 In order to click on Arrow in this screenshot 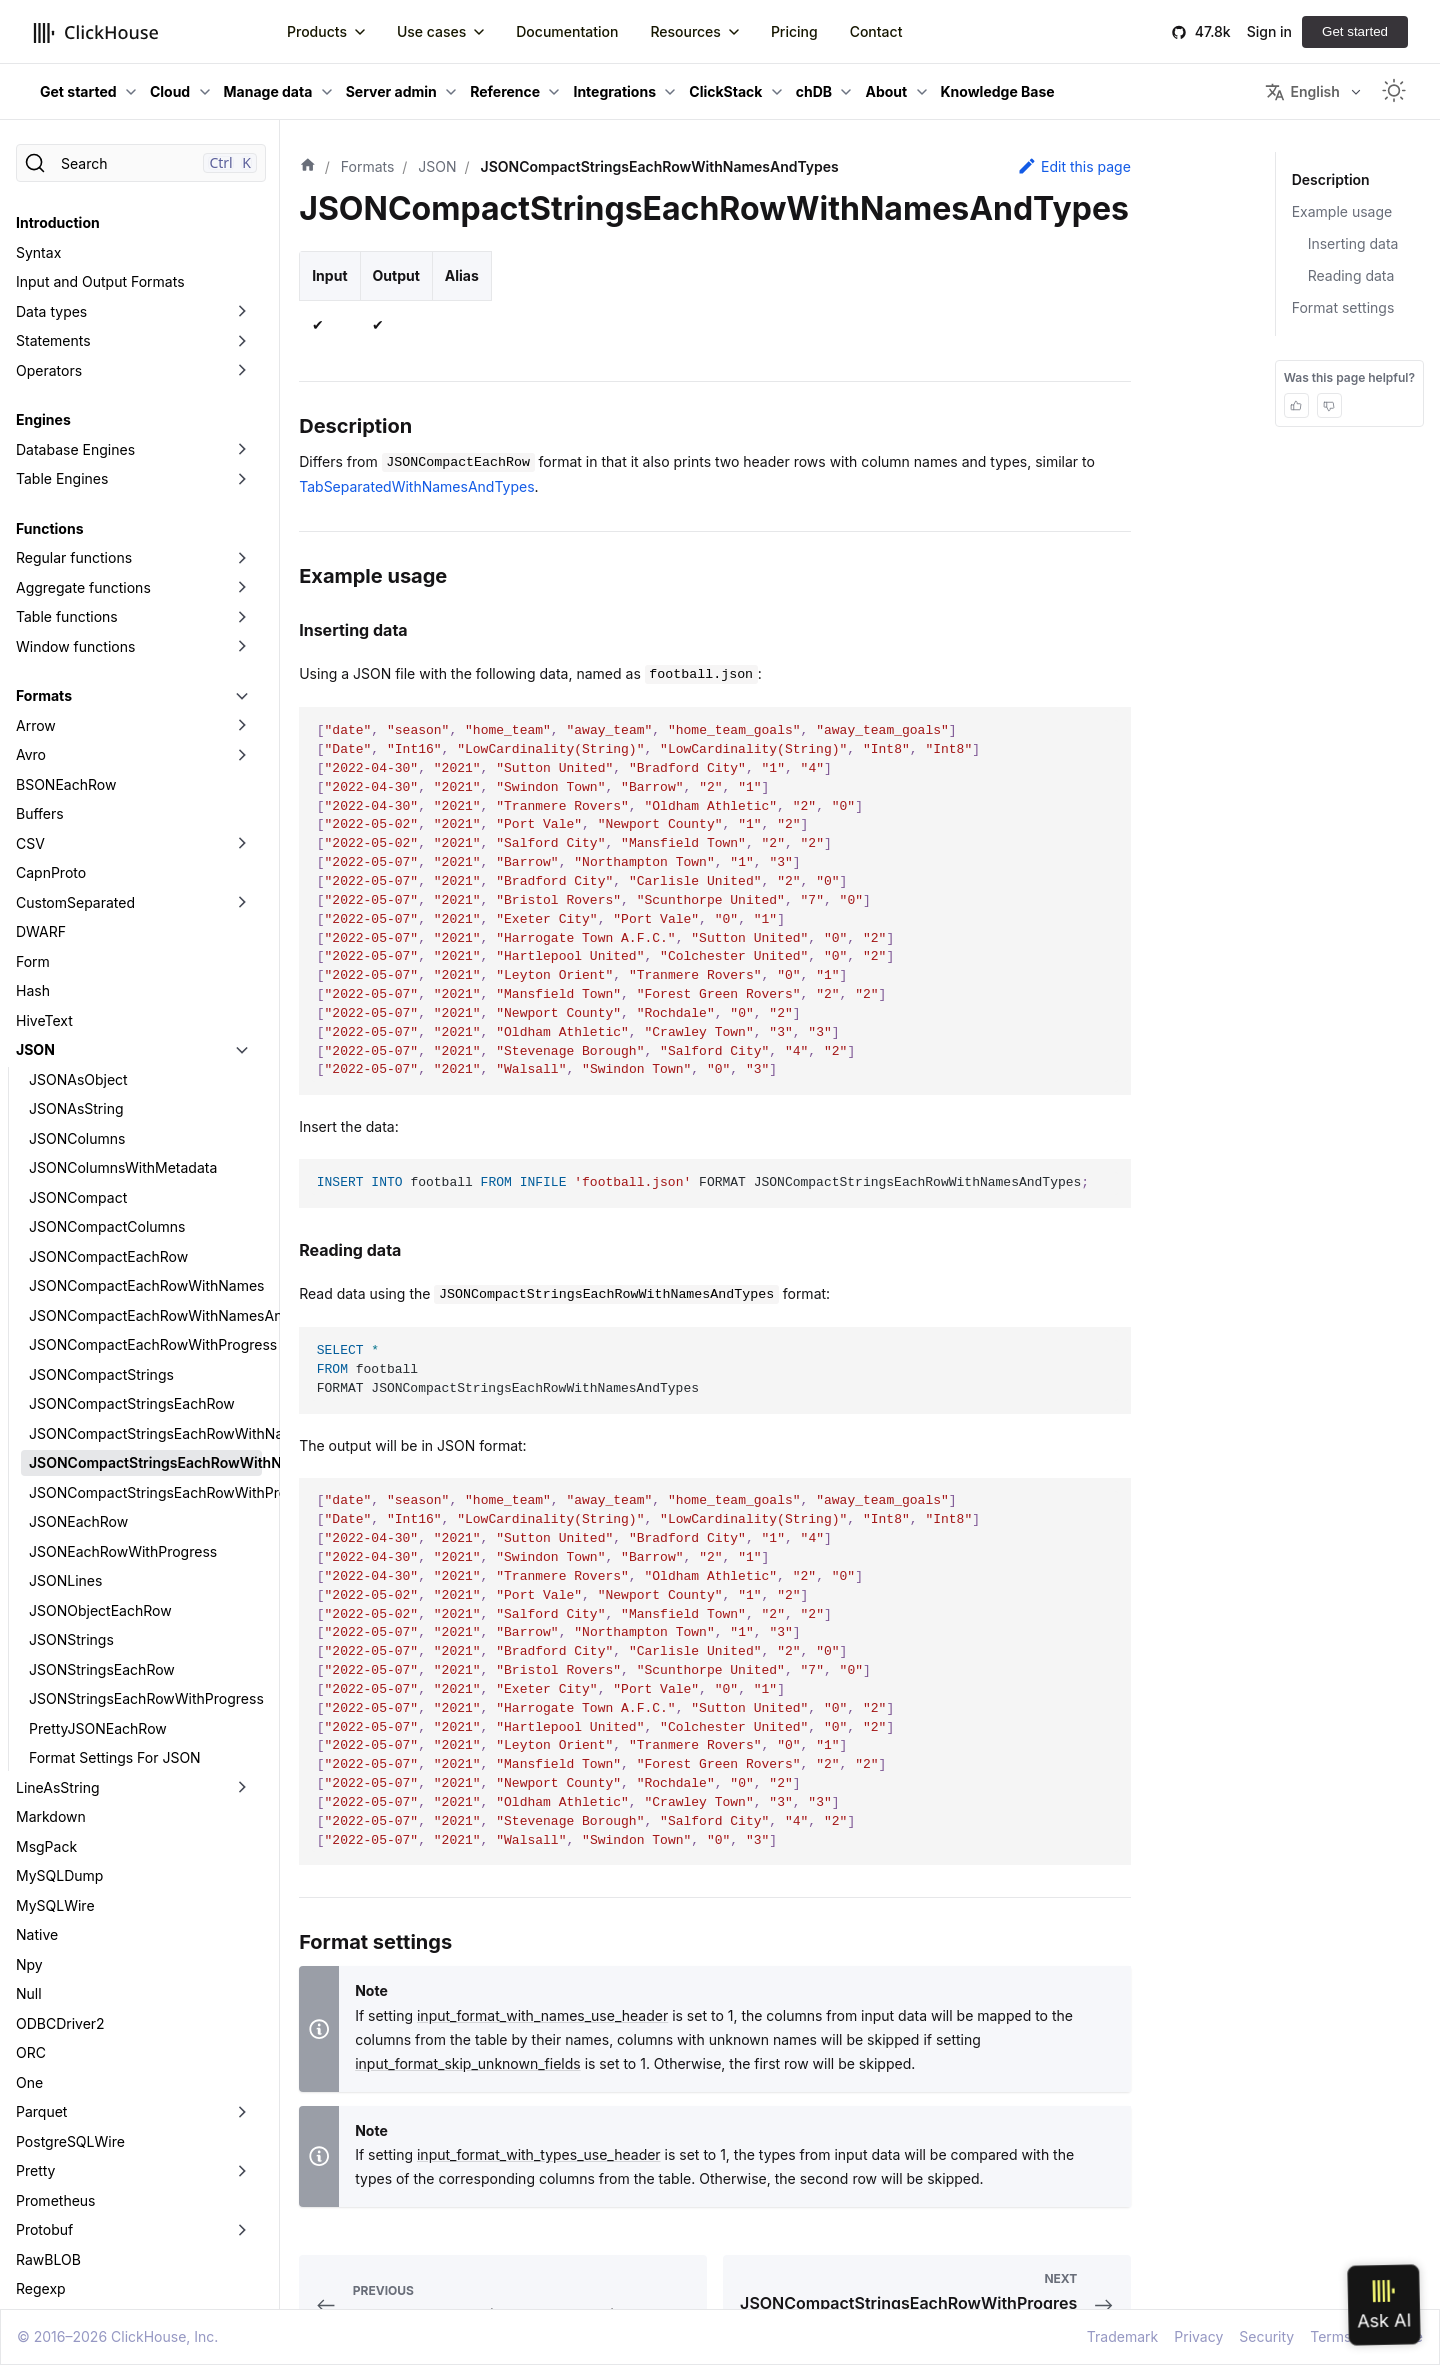, I will do `click(36, 496)`.